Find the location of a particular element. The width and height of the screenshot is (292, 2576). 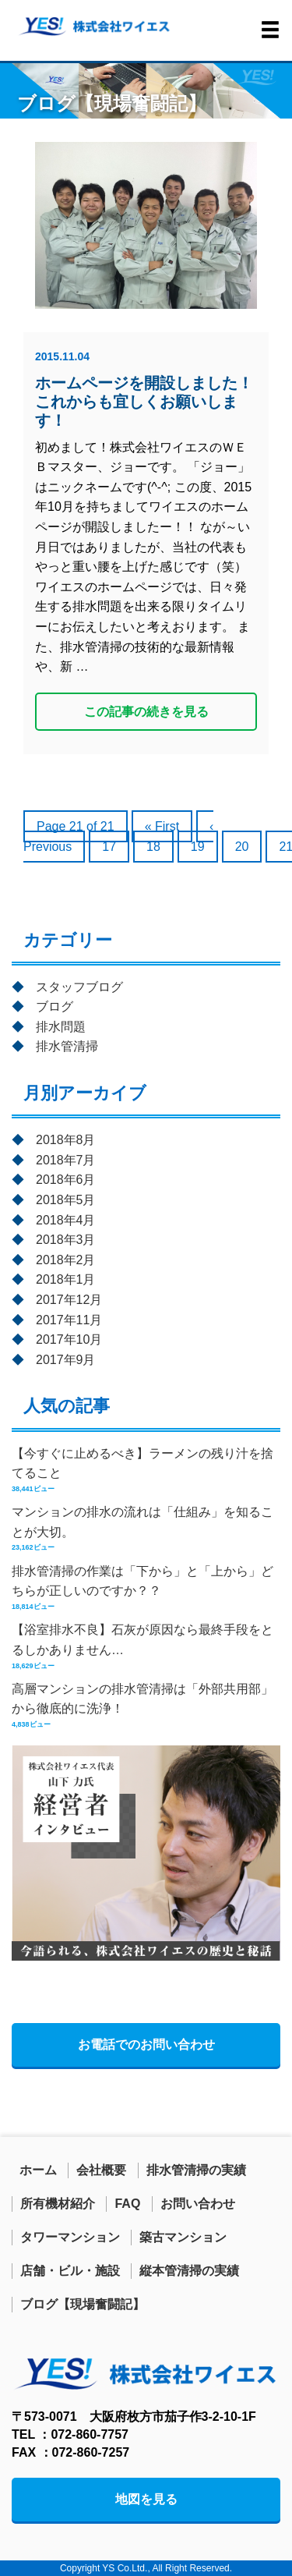

お電話でのお問い合わせ is located at coordinates (146, 2044).